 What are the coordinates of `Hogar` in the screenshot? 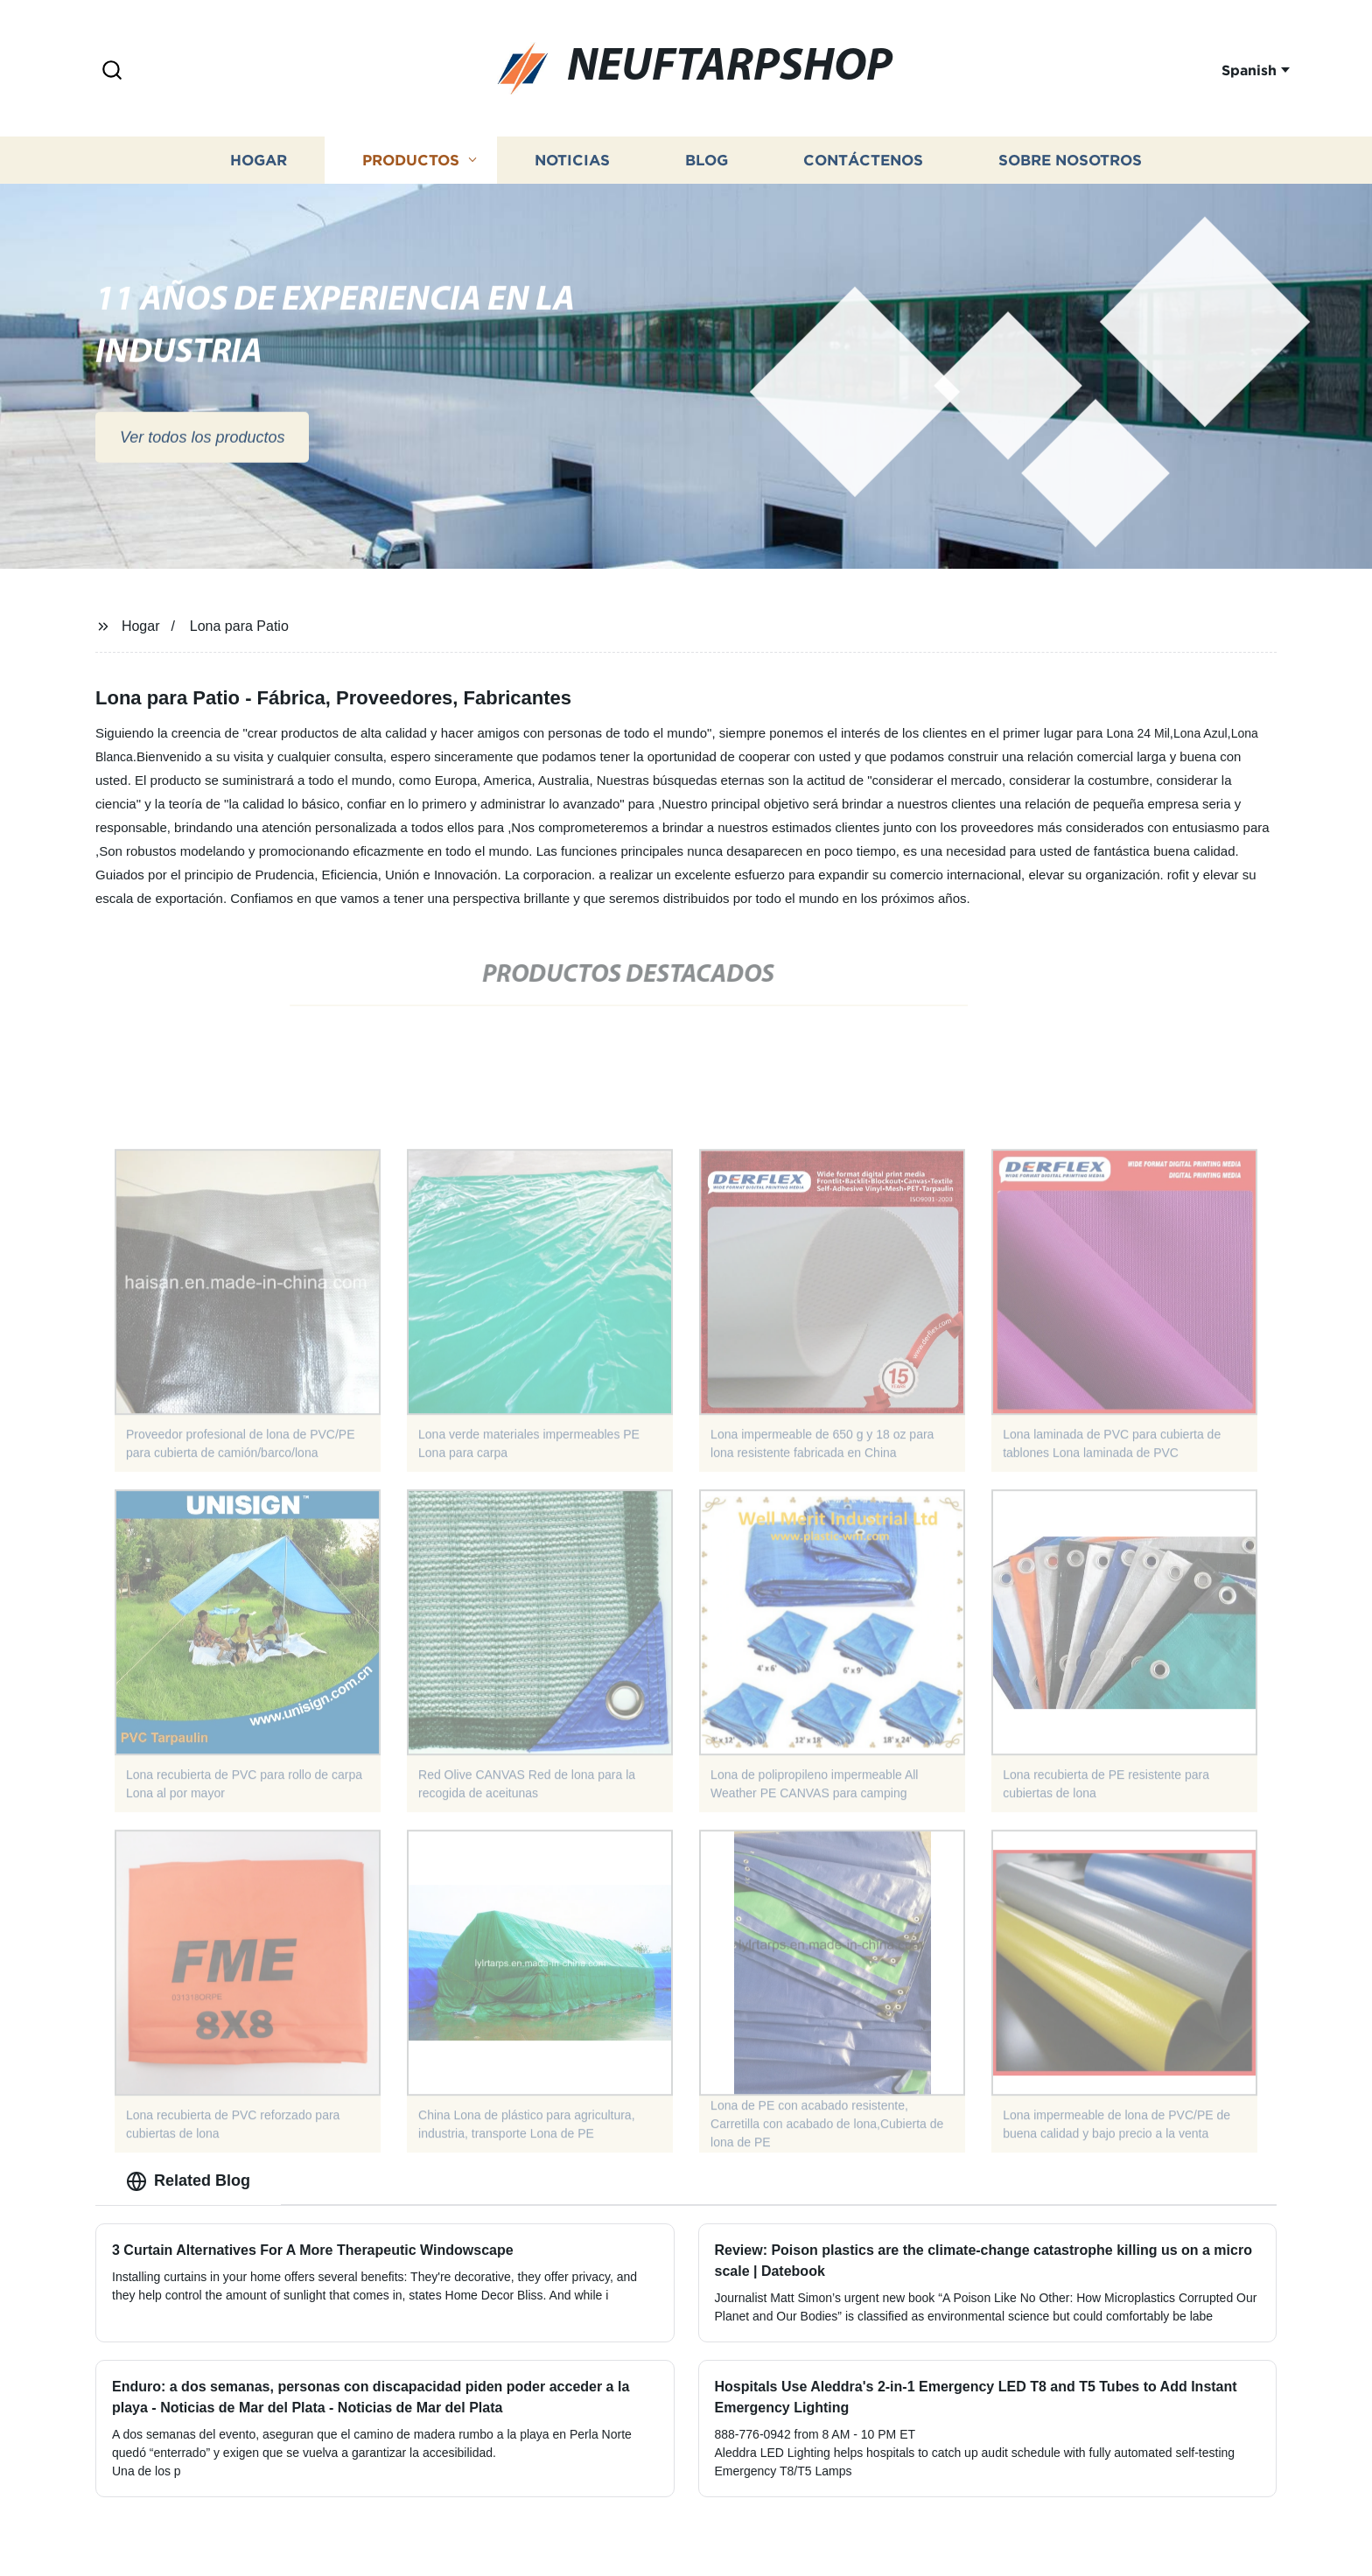 It's located at (258, 170).